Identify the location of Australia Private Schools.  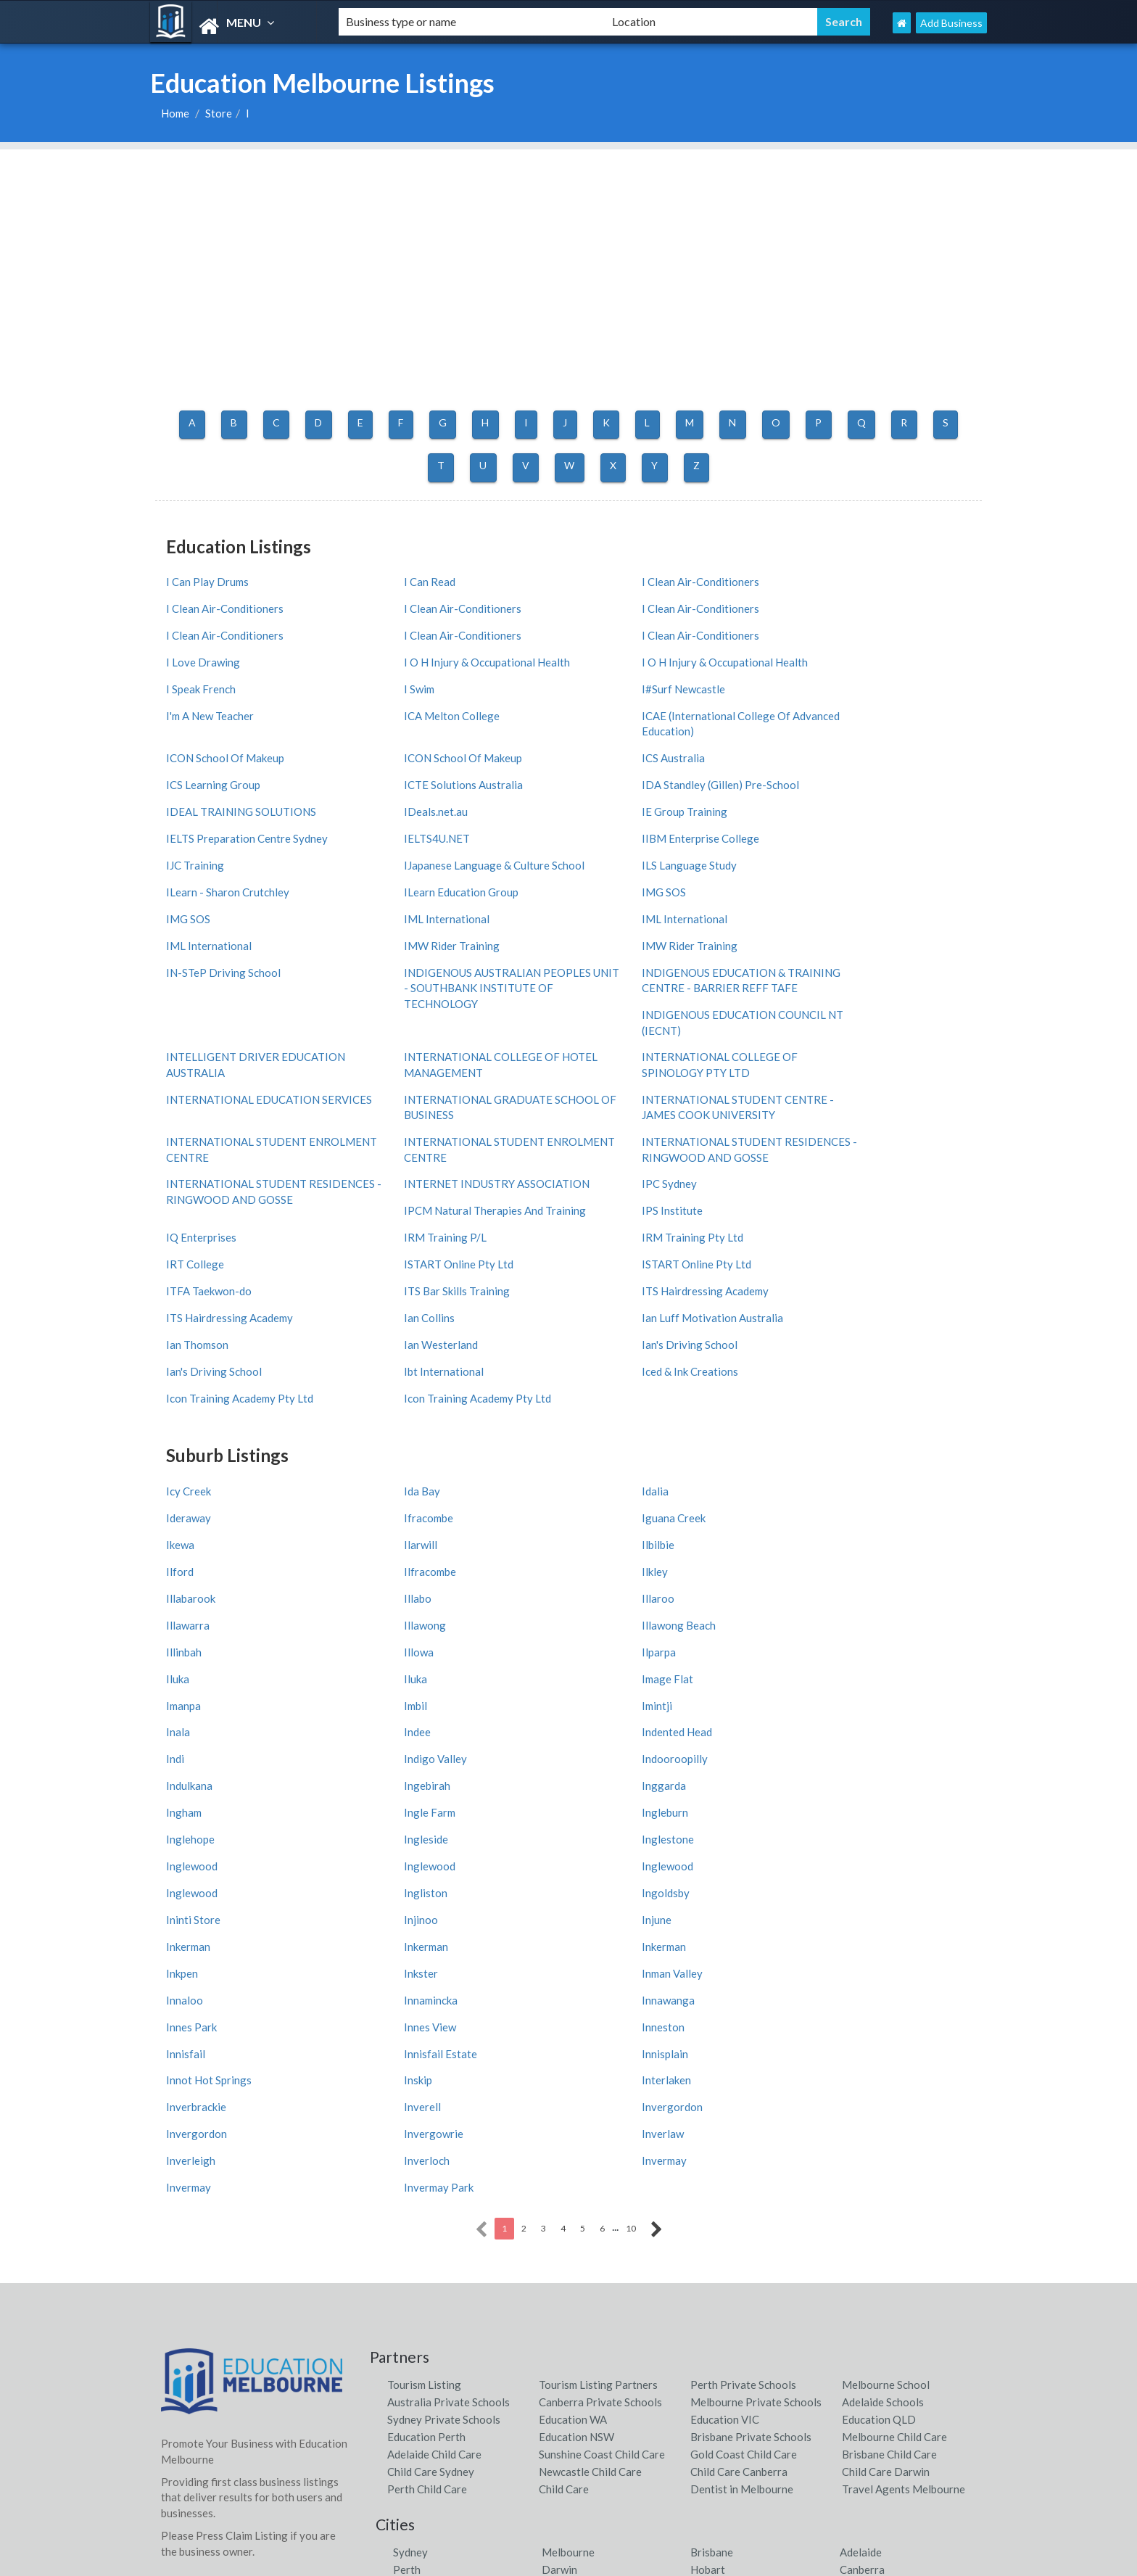
(448, 2018).